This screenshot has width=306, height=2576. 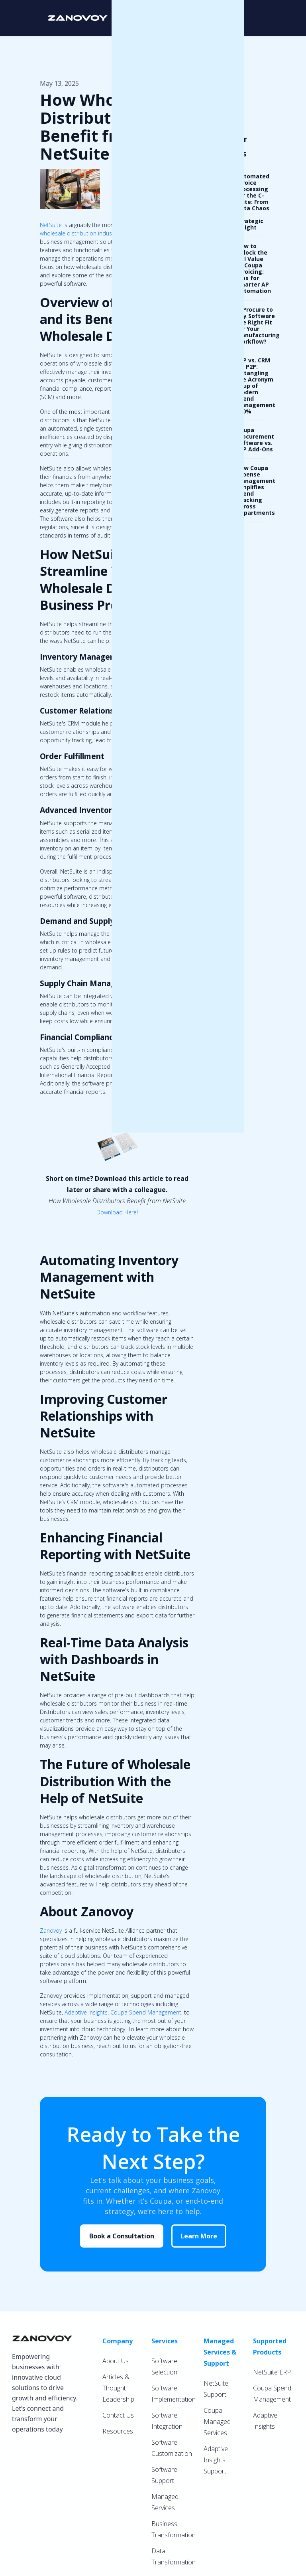 I want to click on Adaptive Insights Support, so click(x=216, y=2459).